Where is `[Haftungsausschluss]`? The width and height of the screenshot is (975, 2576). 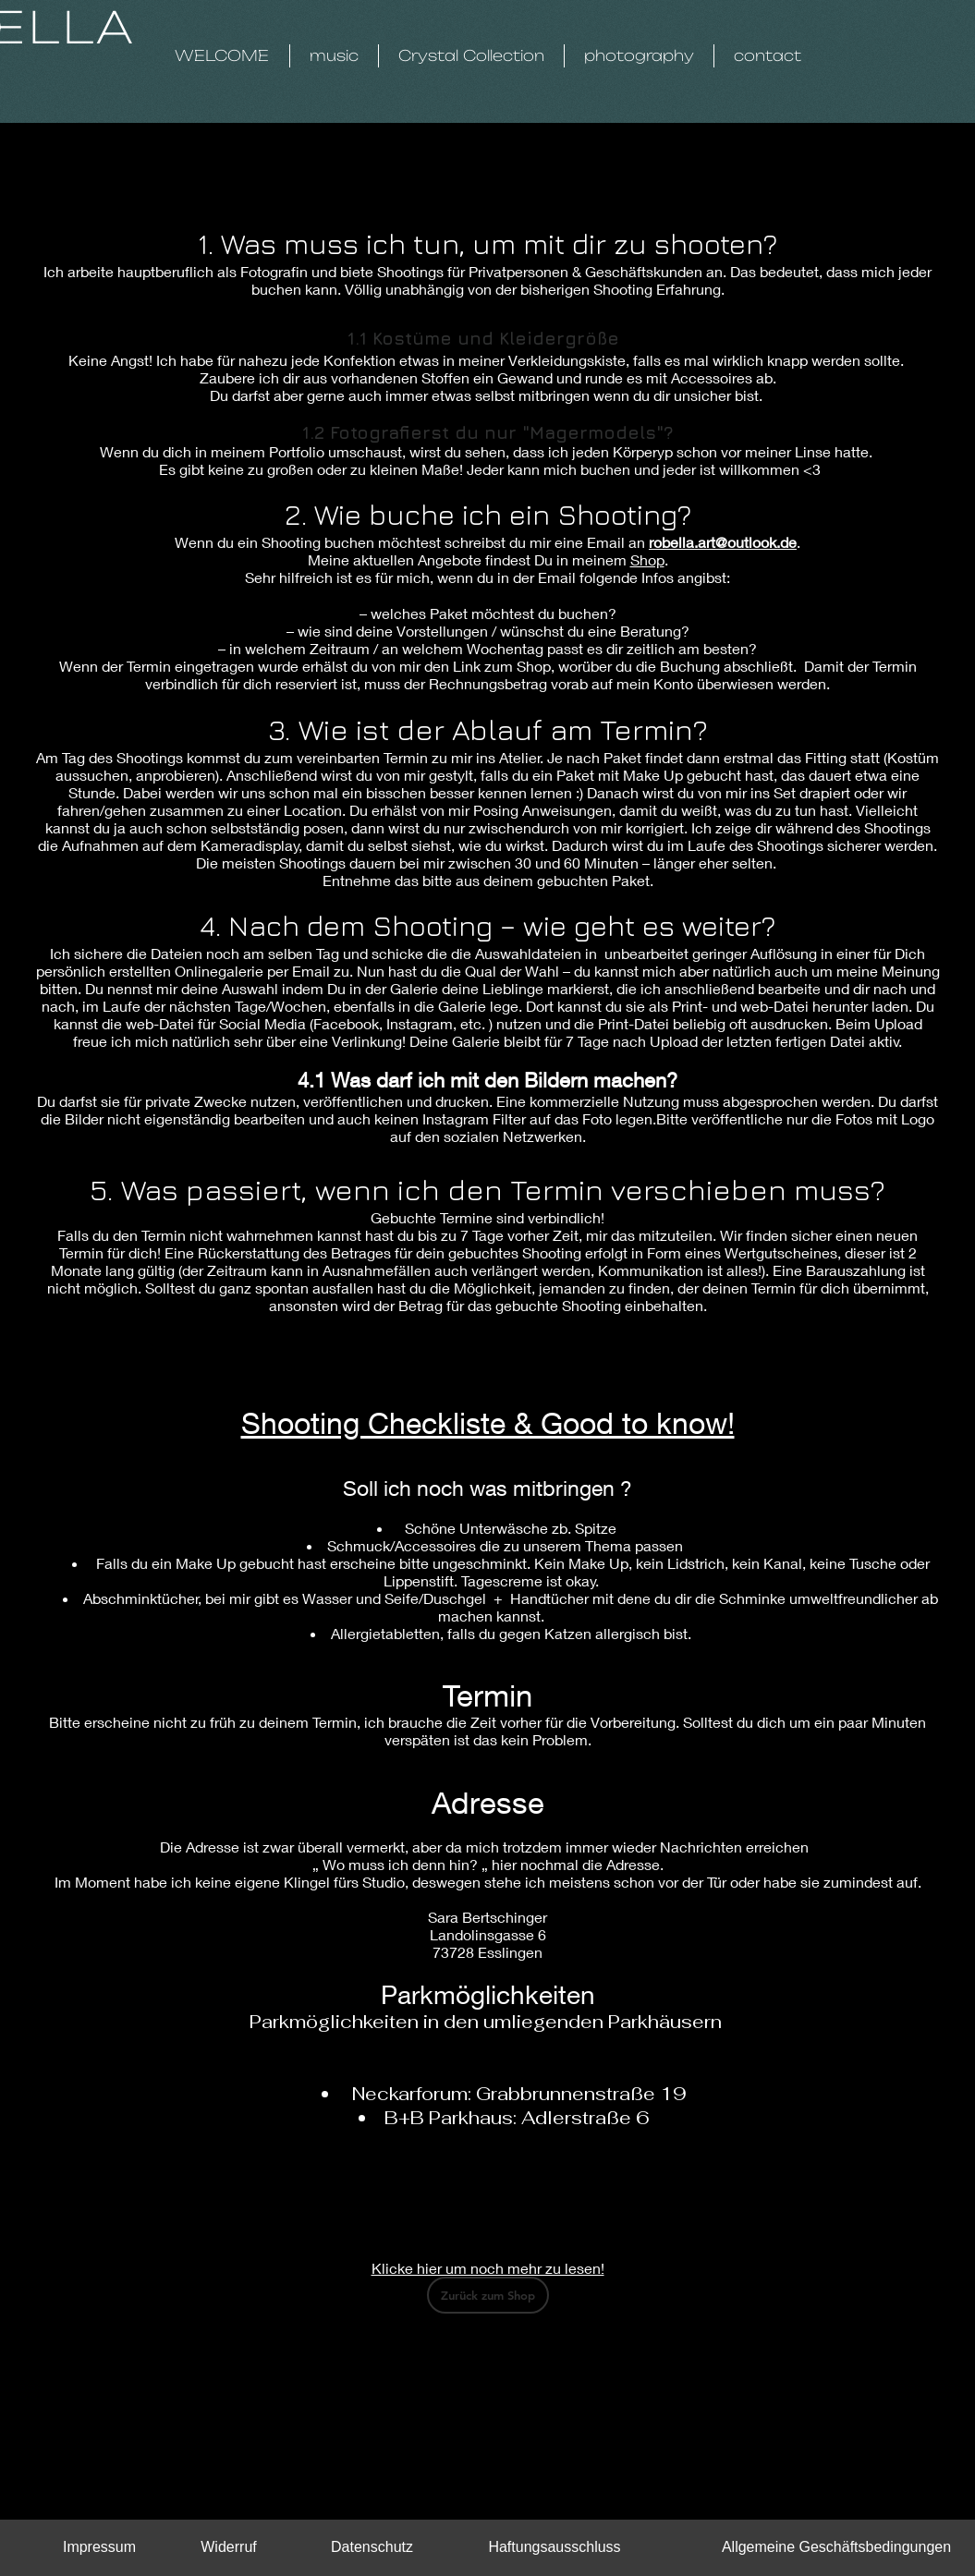 [Haftungsausschluss] is located at coordinates (555, 2547).